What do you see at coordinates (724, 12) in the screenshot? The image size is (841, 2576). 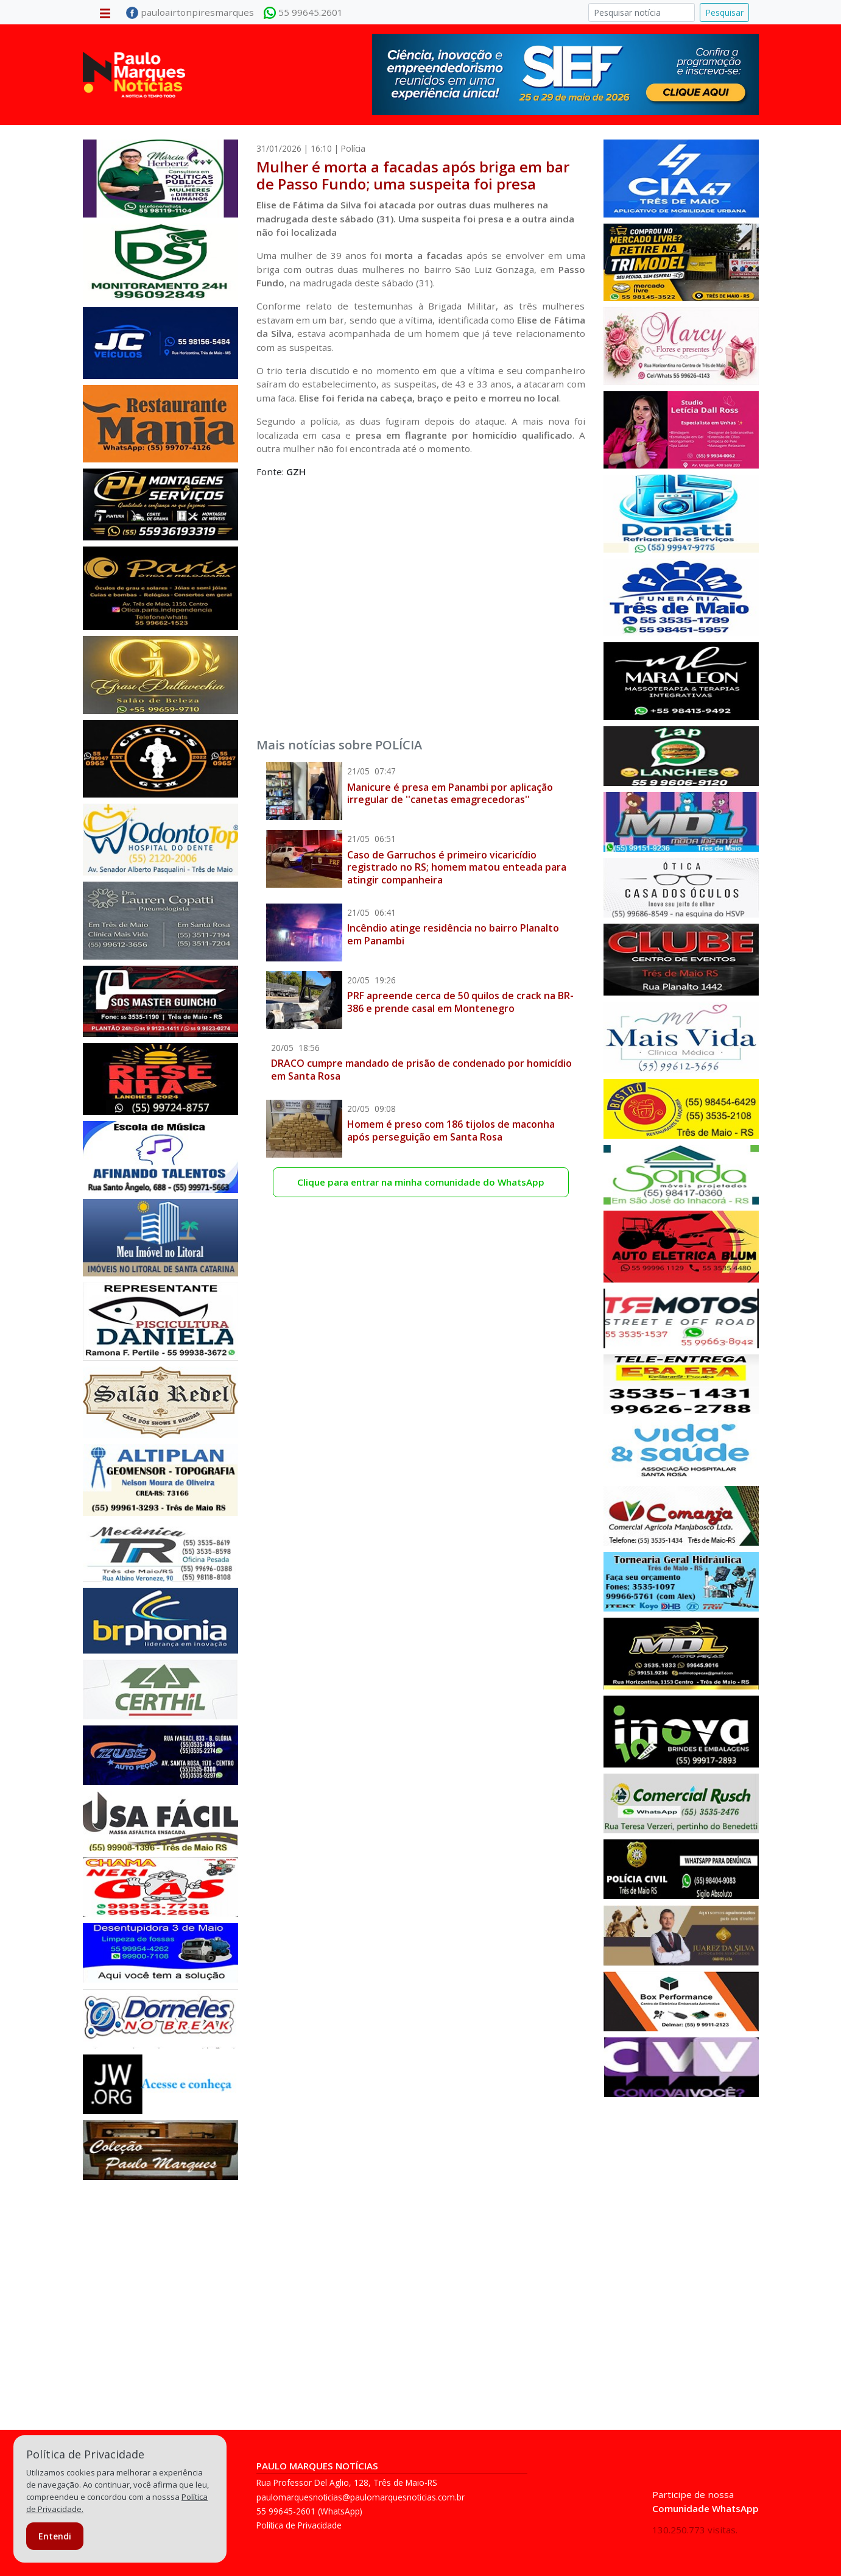 I see `Pesquisar` at bounding box center [724, 12].